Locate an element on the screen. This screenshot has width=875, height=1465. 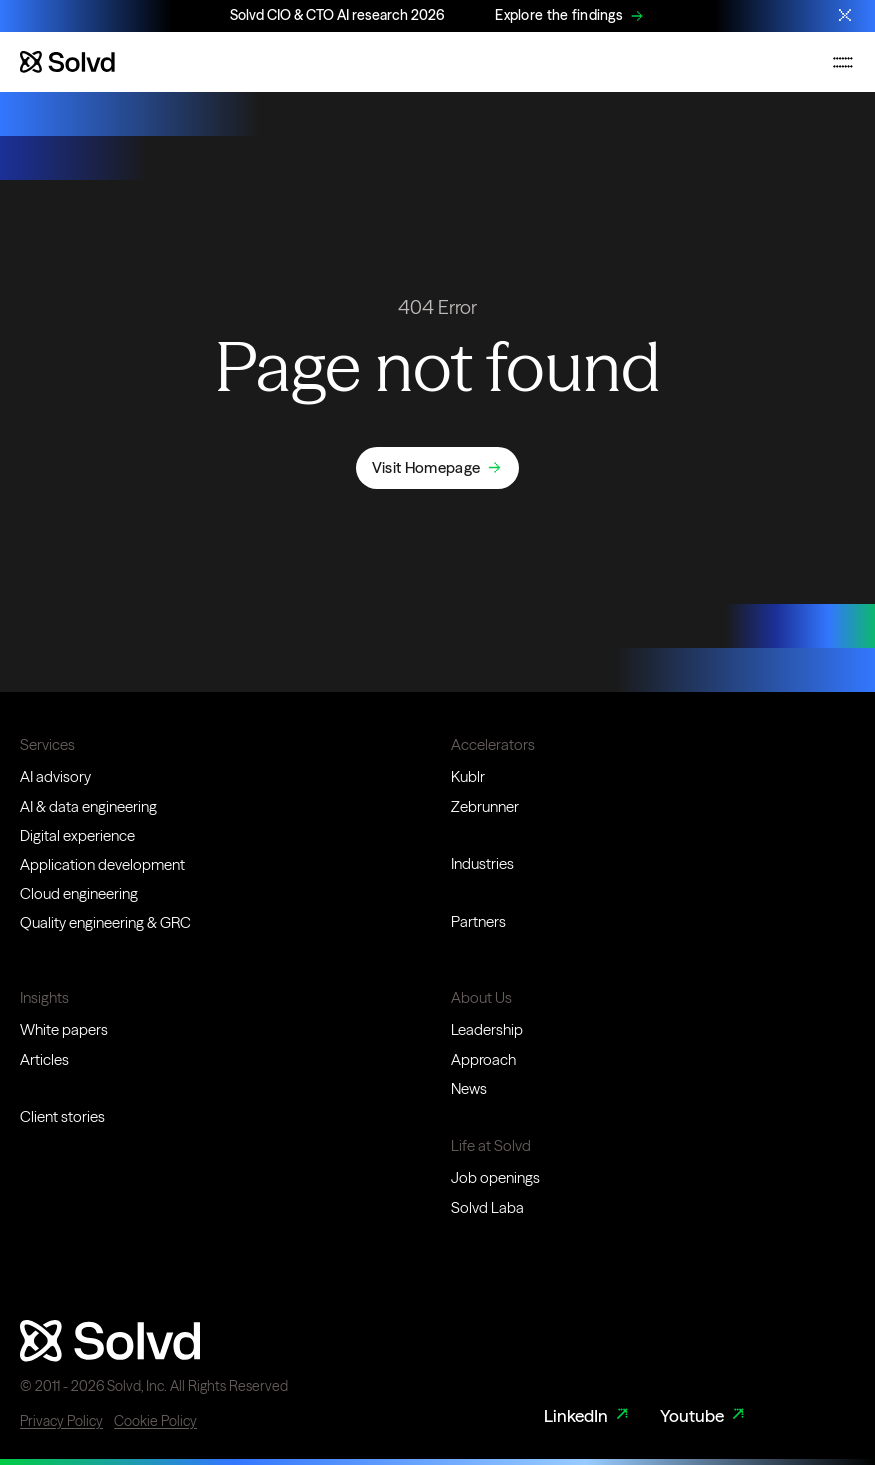
Visit Homepage is located at coordinates (426, 467).